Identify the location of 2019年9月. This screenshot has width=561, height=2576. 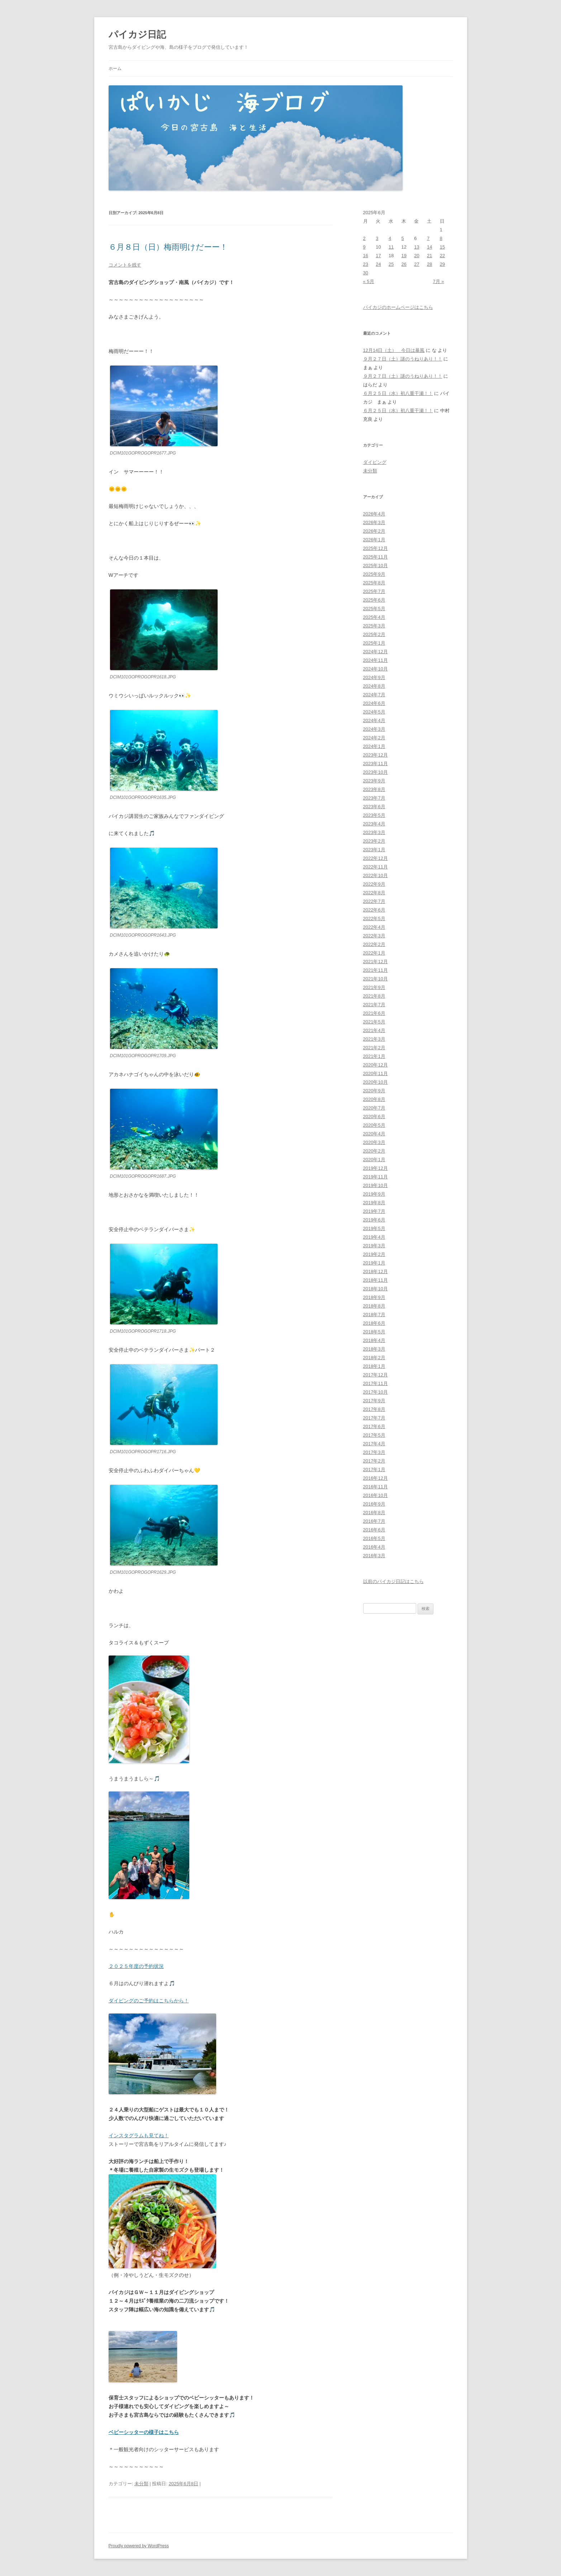
(374, 1194).